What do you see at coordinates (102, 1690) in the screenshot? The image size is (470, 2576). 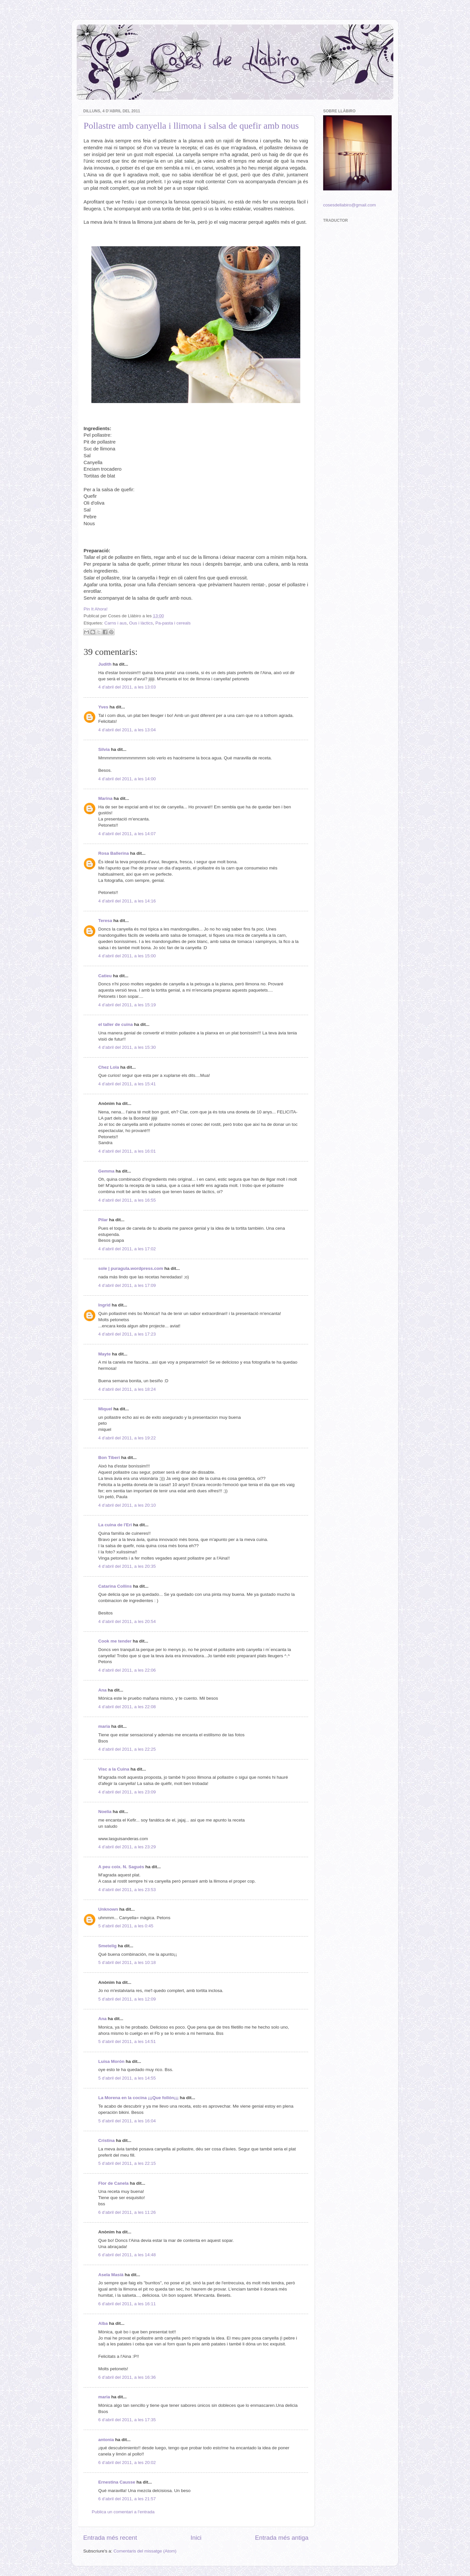 I see `Ana` at bounding box center [102, 1690].